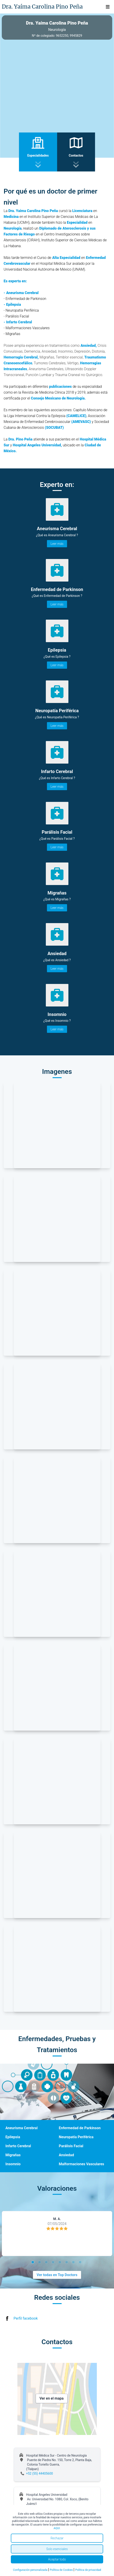  I want to click on Neuropatía Periférica, so click(76, 2137).